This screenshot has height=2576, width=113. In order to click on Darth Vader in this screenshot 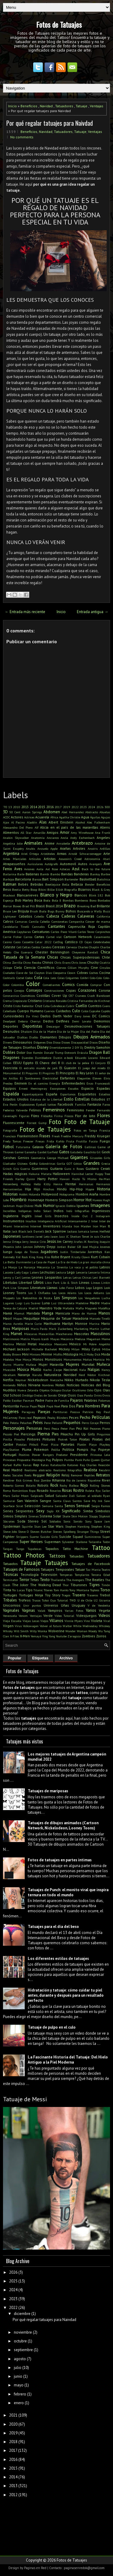, I will do `click(62, 1016)`.